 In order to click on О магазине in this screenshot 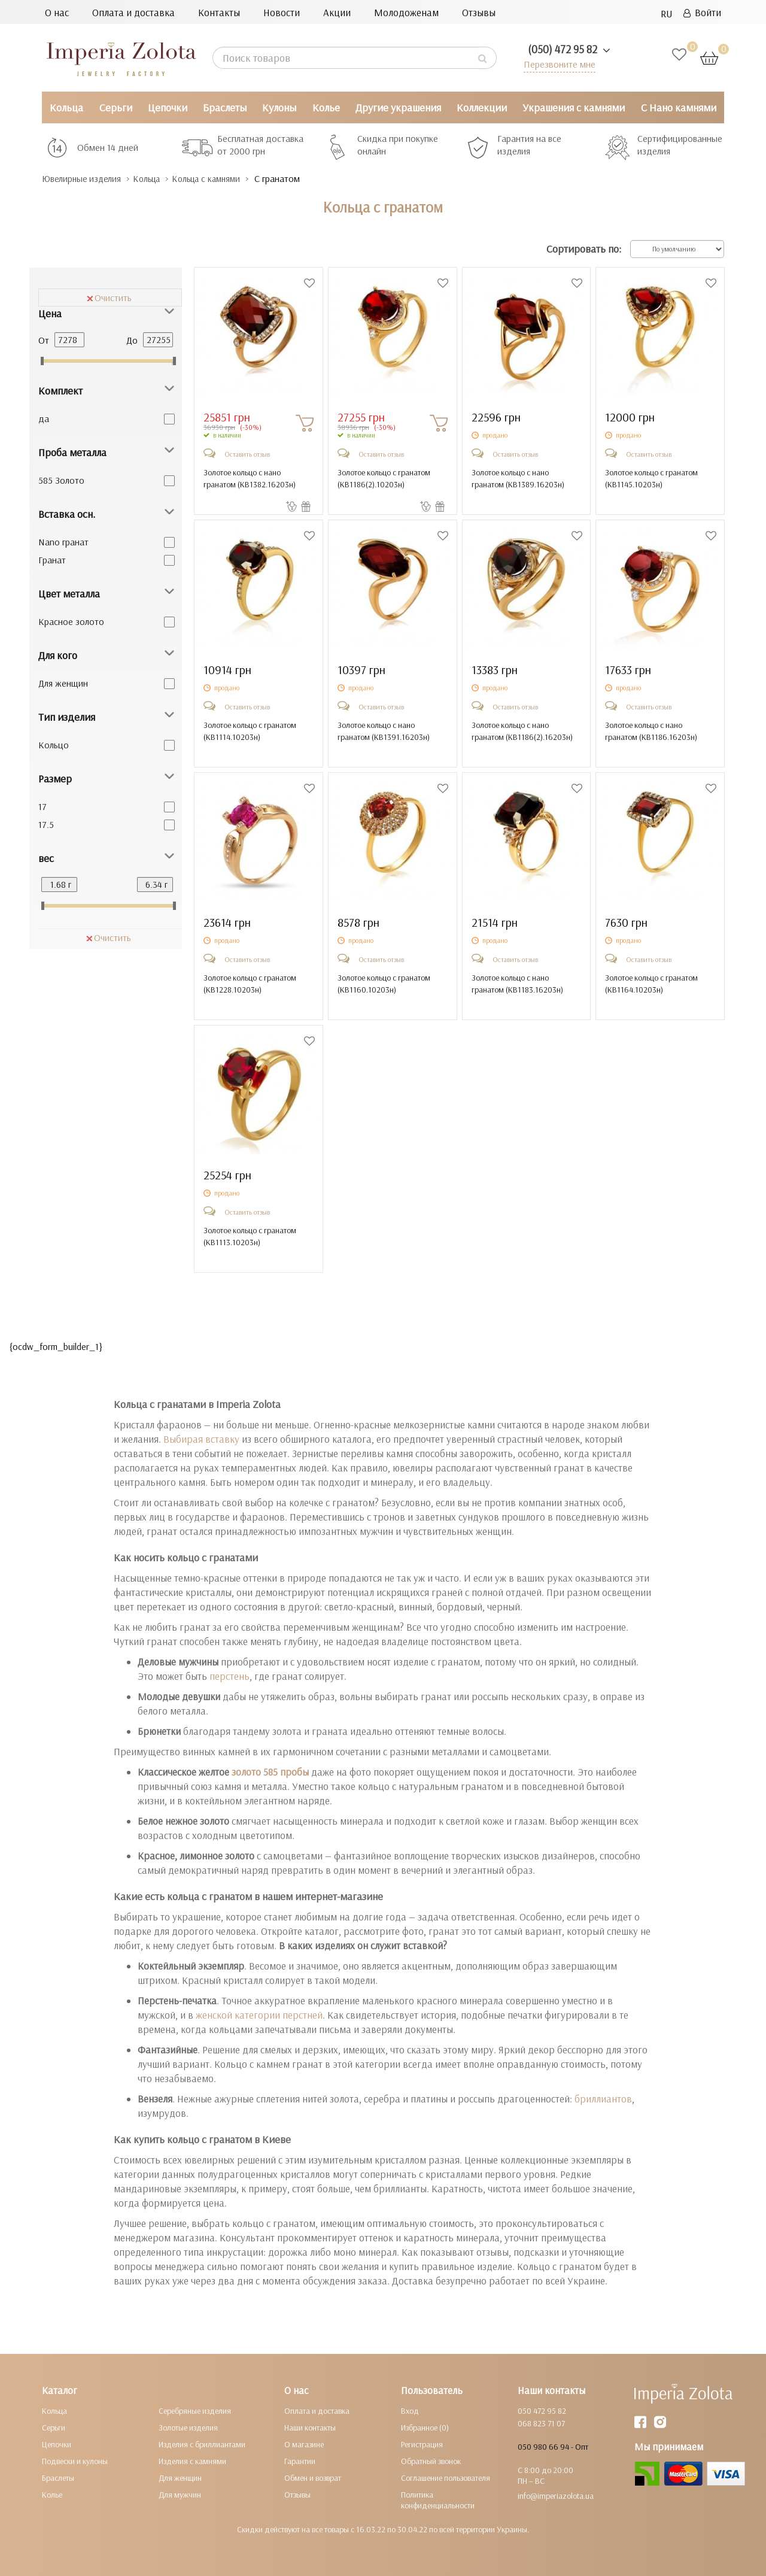, I will do `click(304, 2443)`.